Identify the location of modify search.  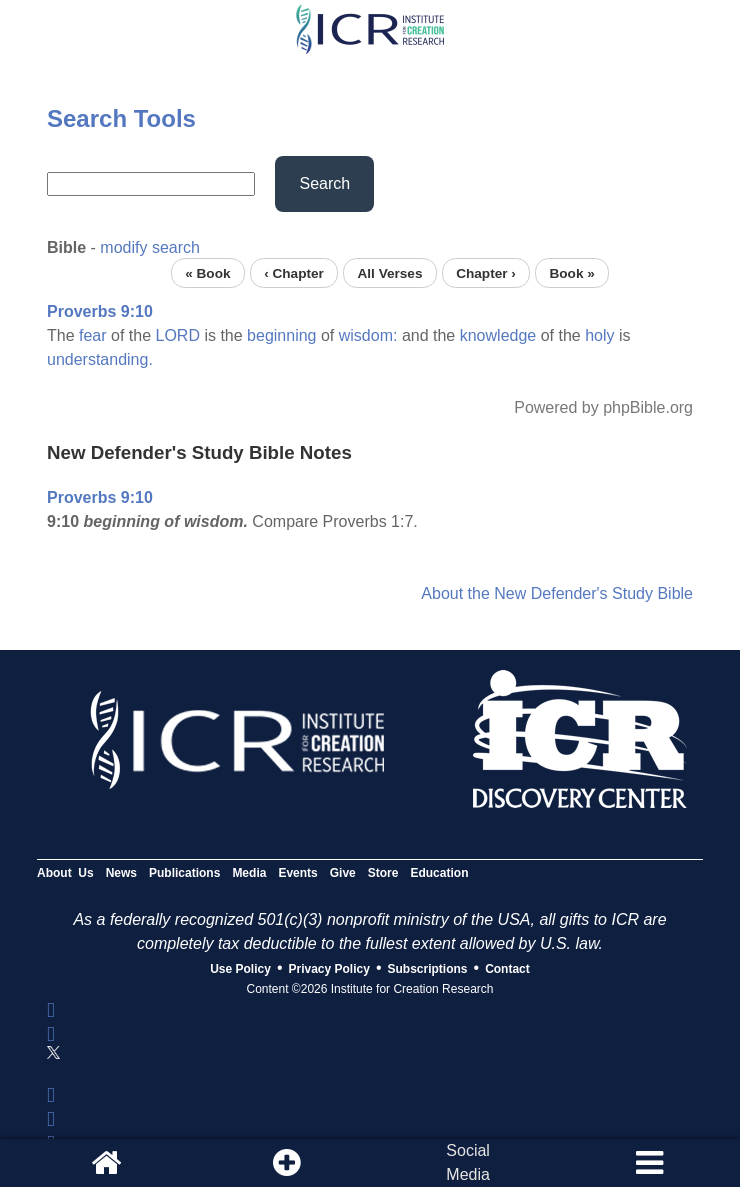
(150, 247).